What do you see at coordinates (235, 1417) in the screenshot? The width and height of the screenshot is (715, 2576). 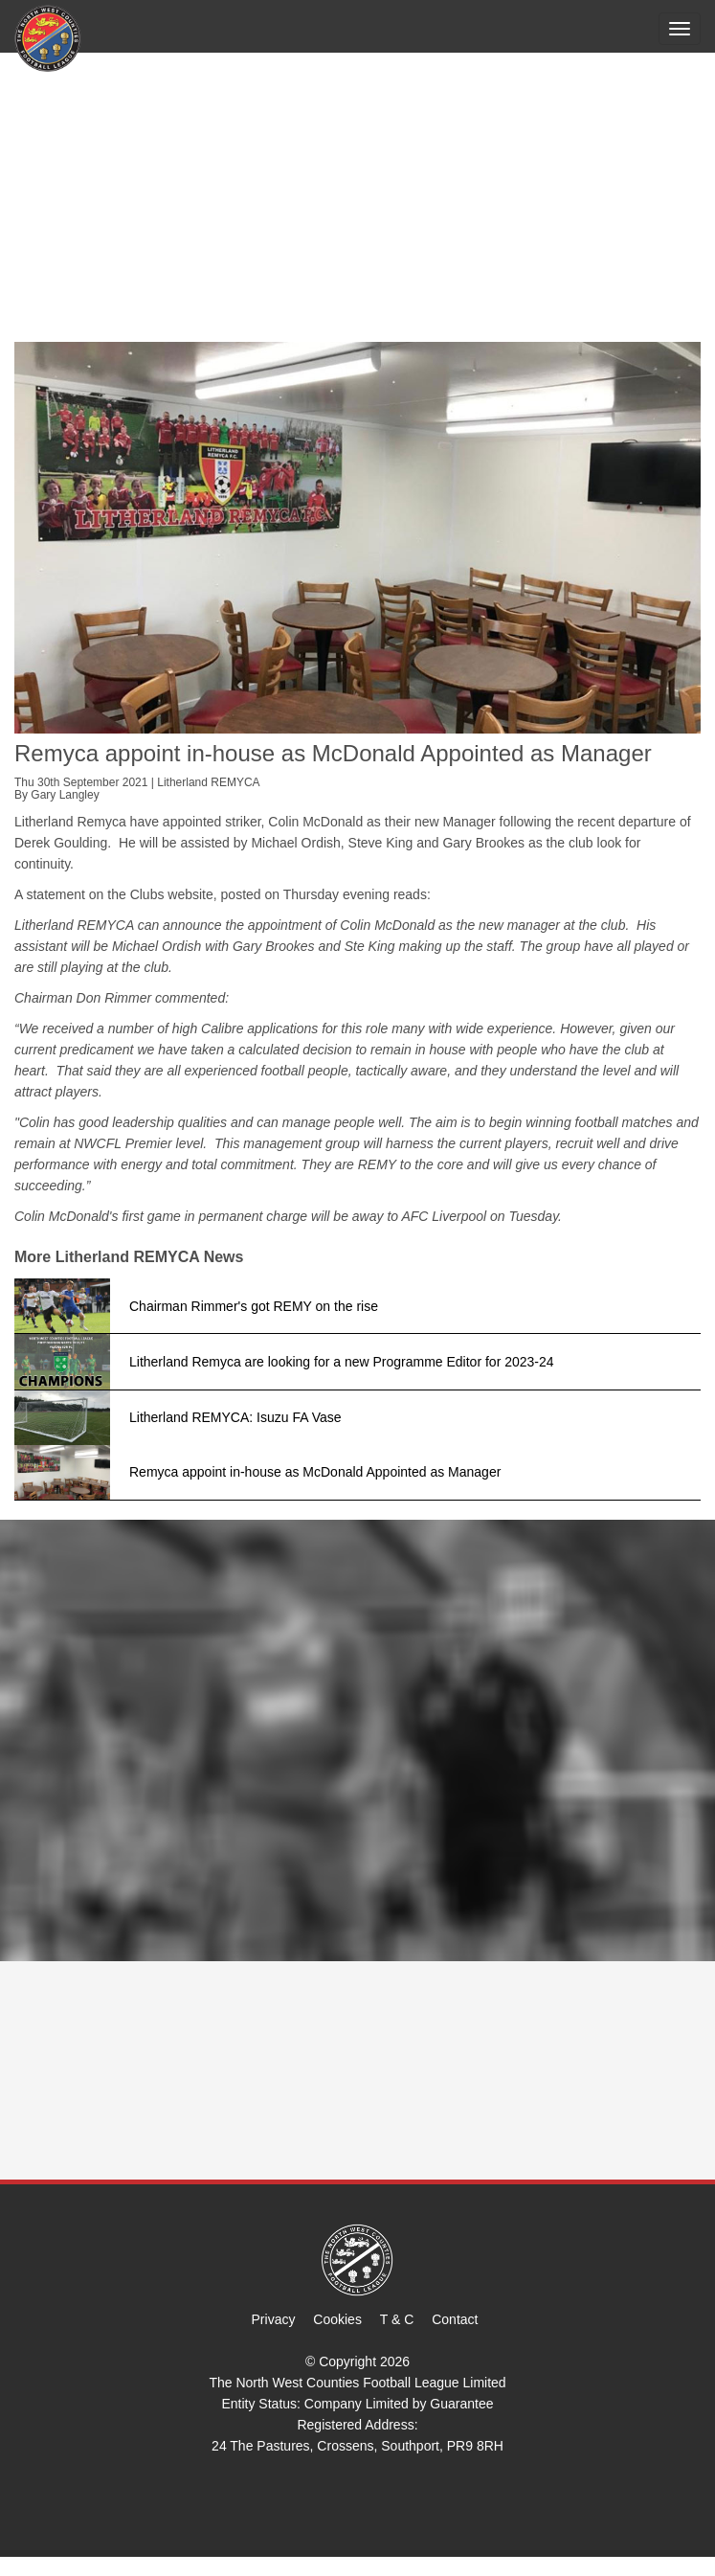 I see `Litherland REMYCA: Isuzu FA Vase` at bounding box center [235, 1417].